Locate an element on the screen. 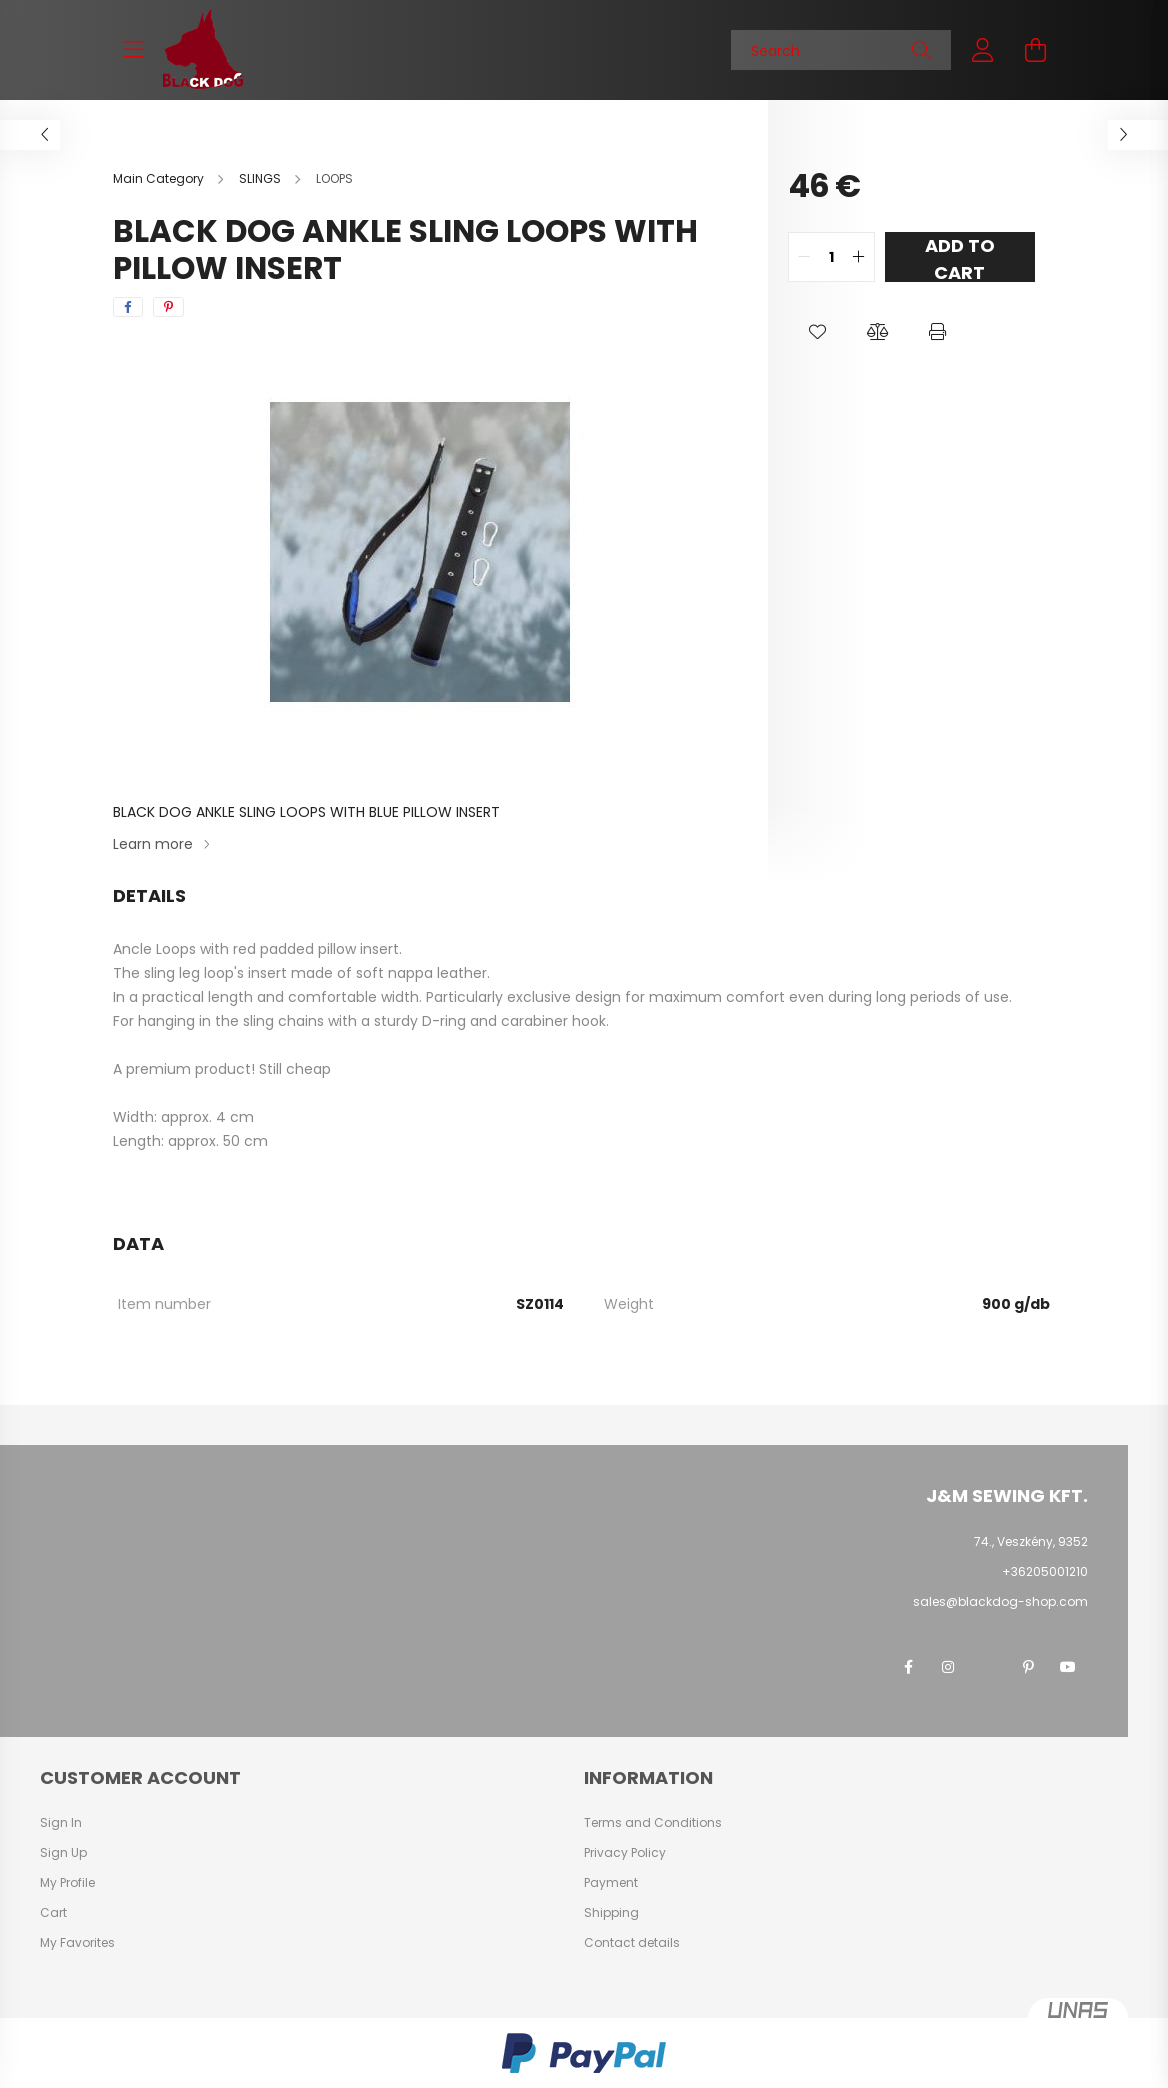 Image resolution: width=1168 pixels, height=2088 pixels. sales@blackdog-shop.com is located at coordinates (1000, 1601).